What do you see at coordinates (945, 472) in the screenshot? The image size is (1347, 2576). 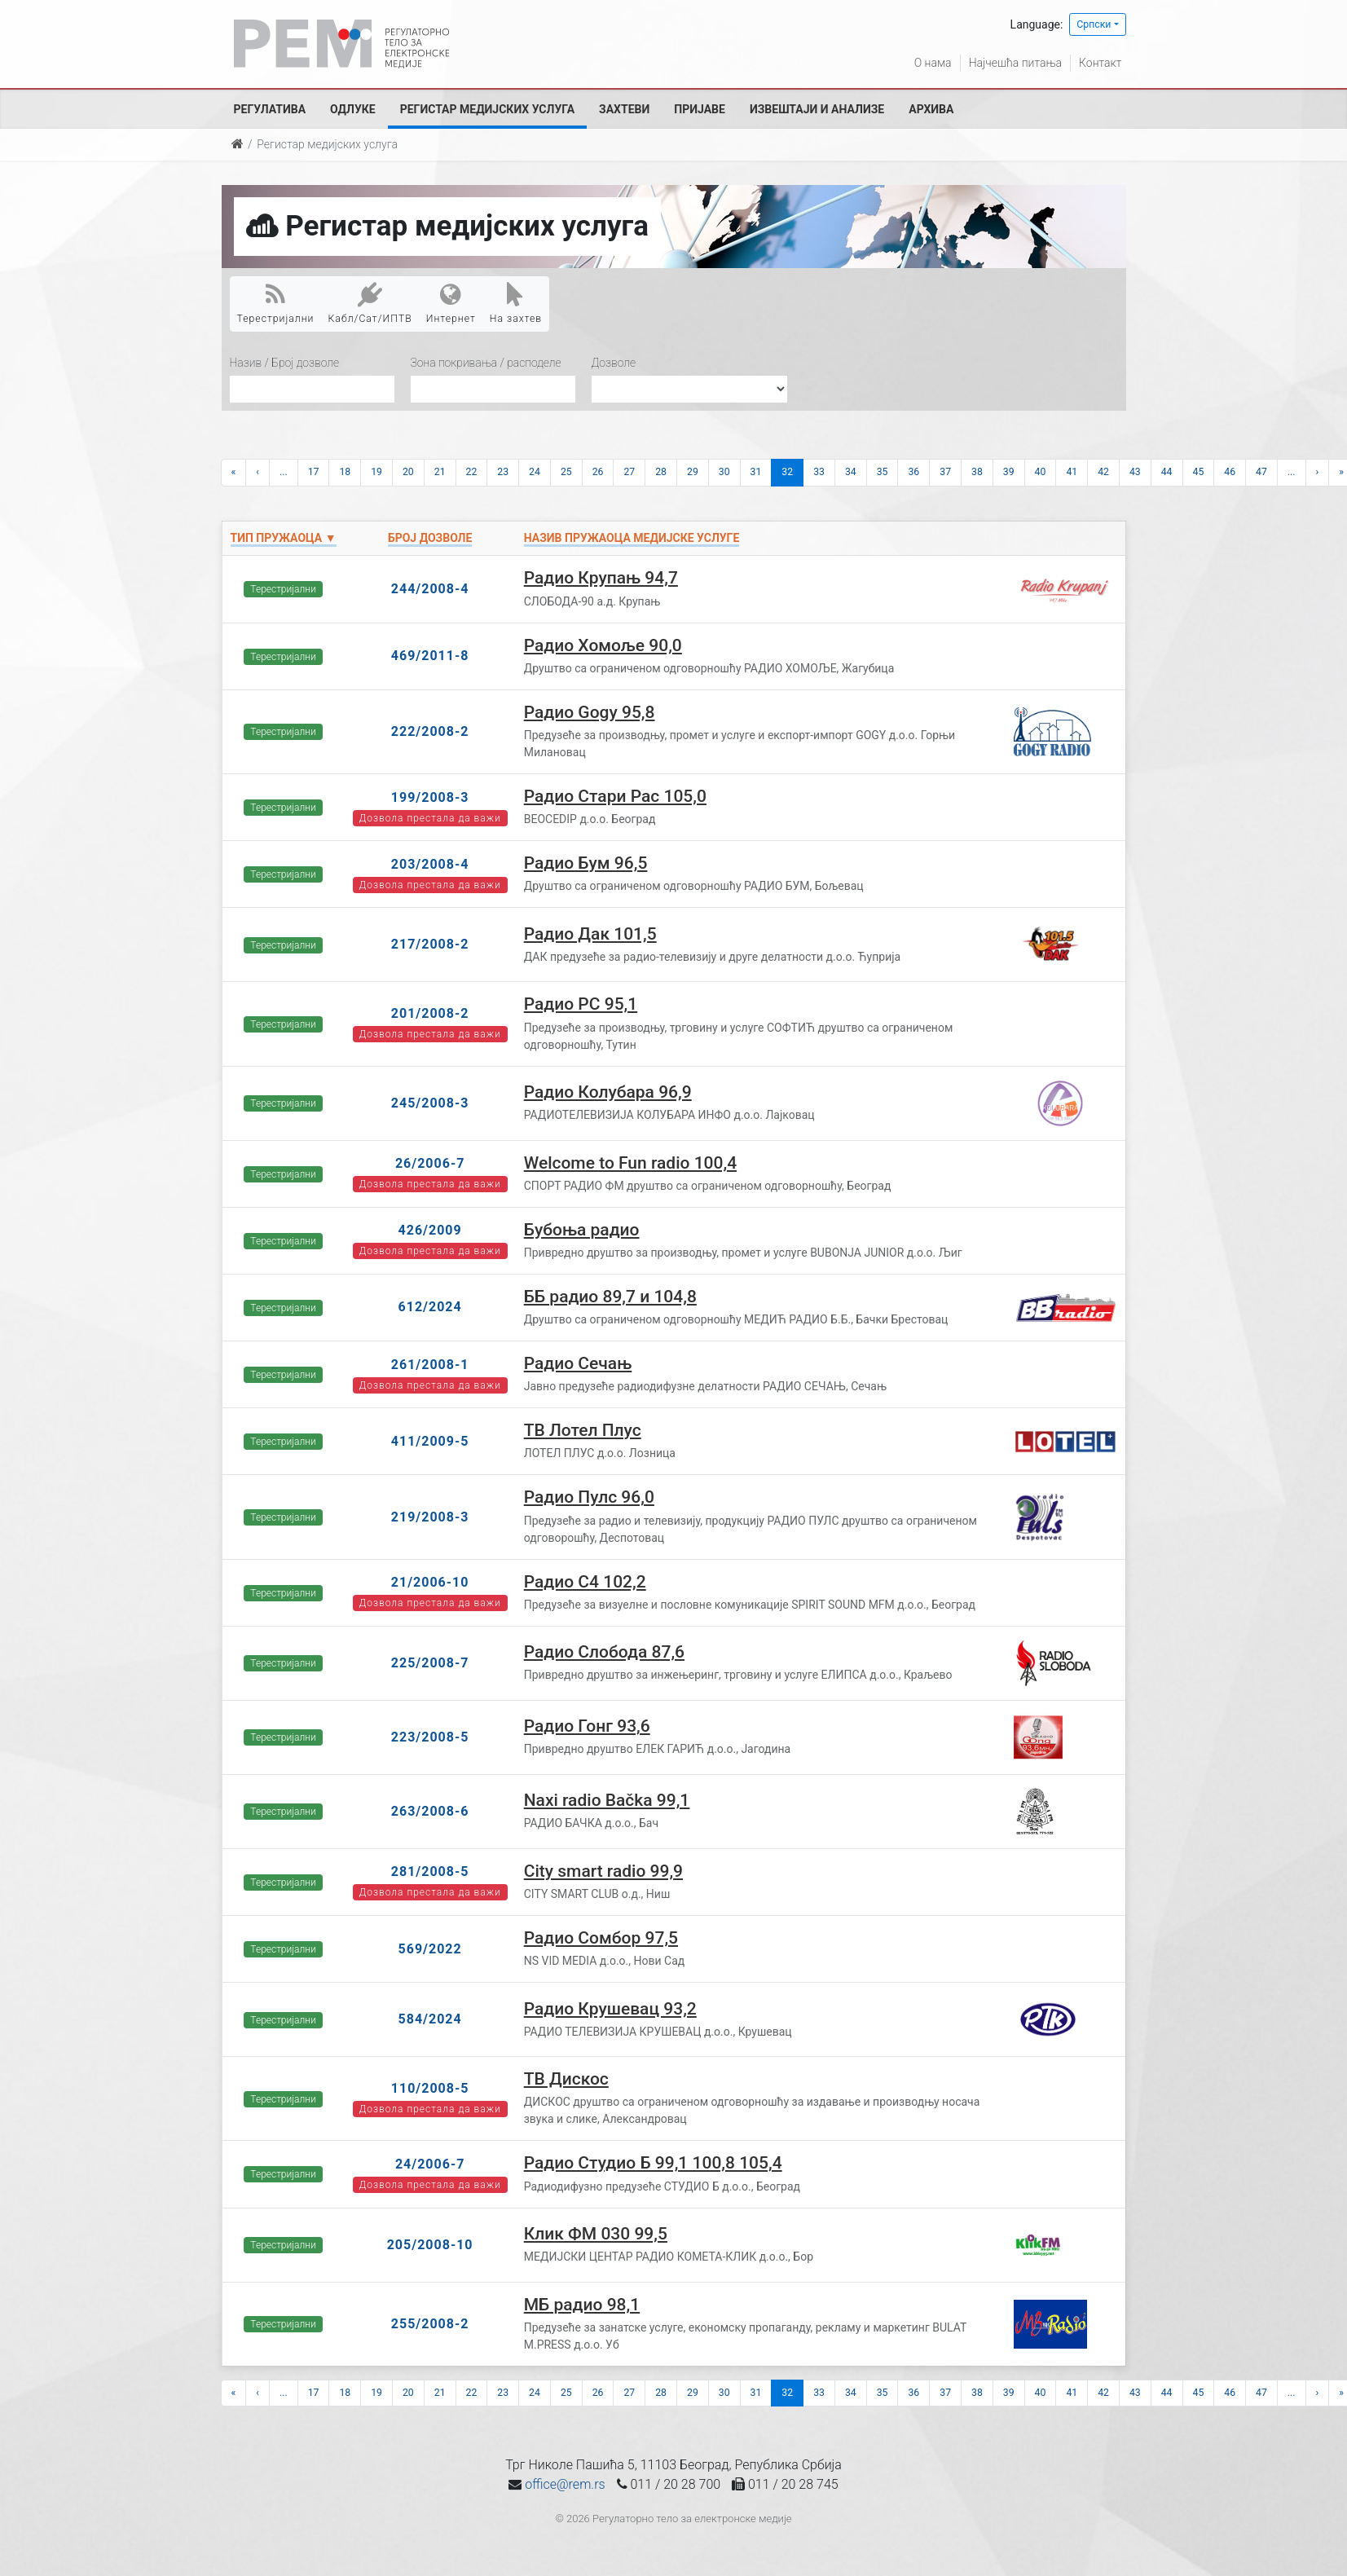 I see `37` at bounding box center [945, 472].